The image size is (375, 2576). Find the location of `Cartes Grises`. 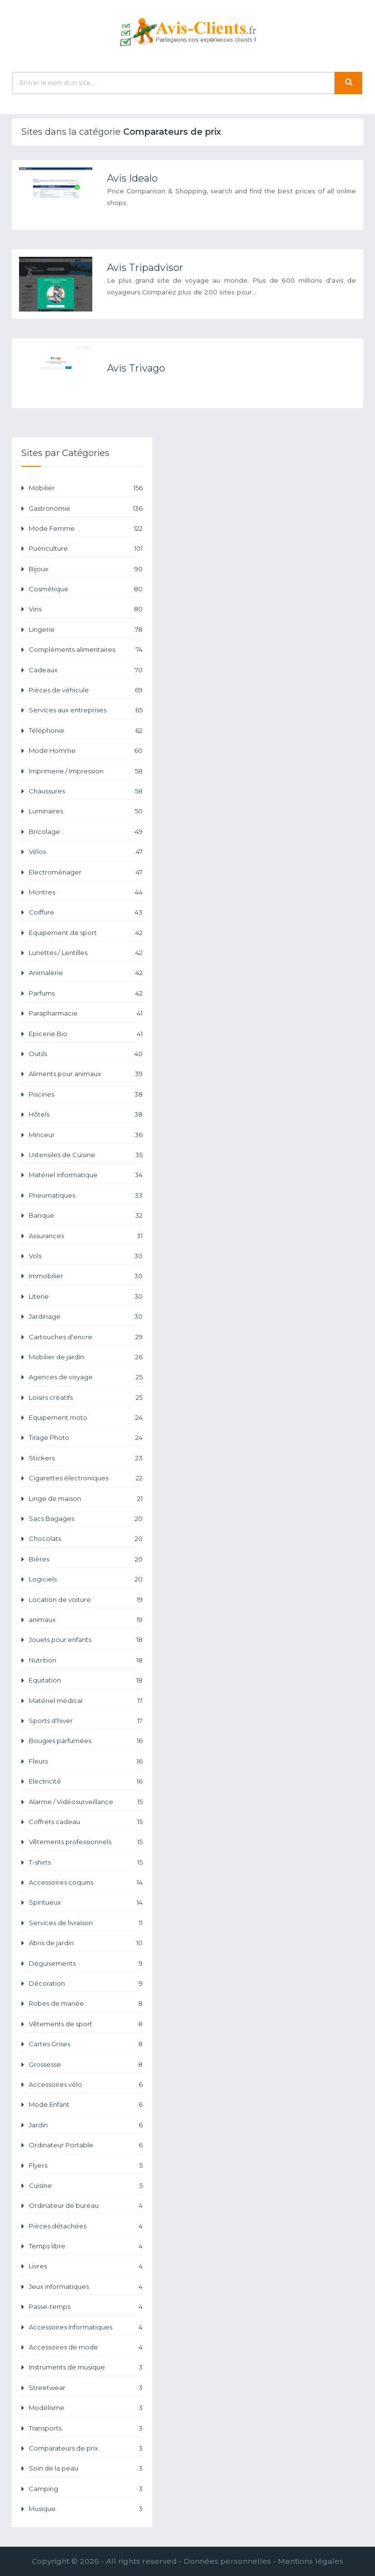

Cartes Grises is located at coordinates (86, 2044).